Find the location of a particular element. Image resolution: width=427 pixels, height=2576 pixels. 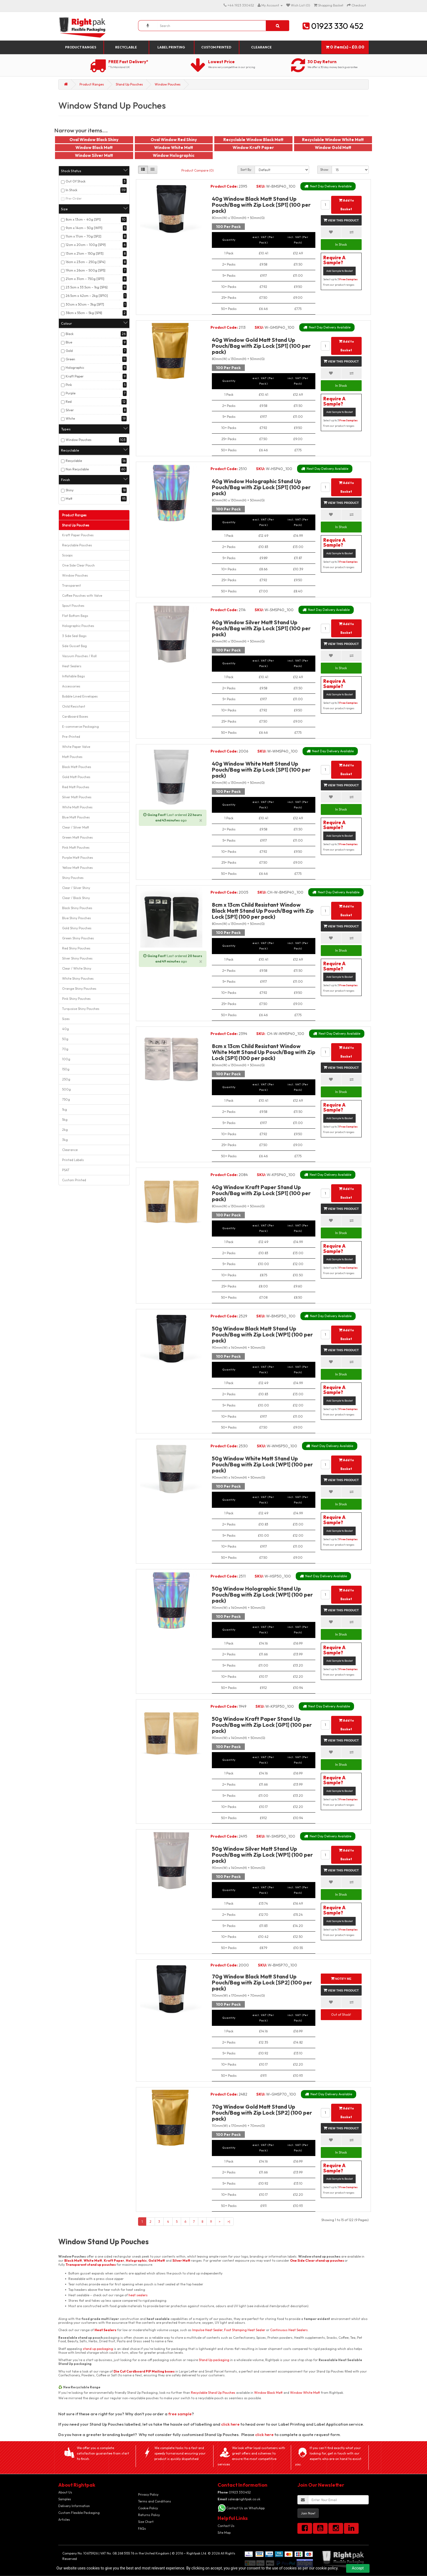

Show: is located at coordinates (324, 170).